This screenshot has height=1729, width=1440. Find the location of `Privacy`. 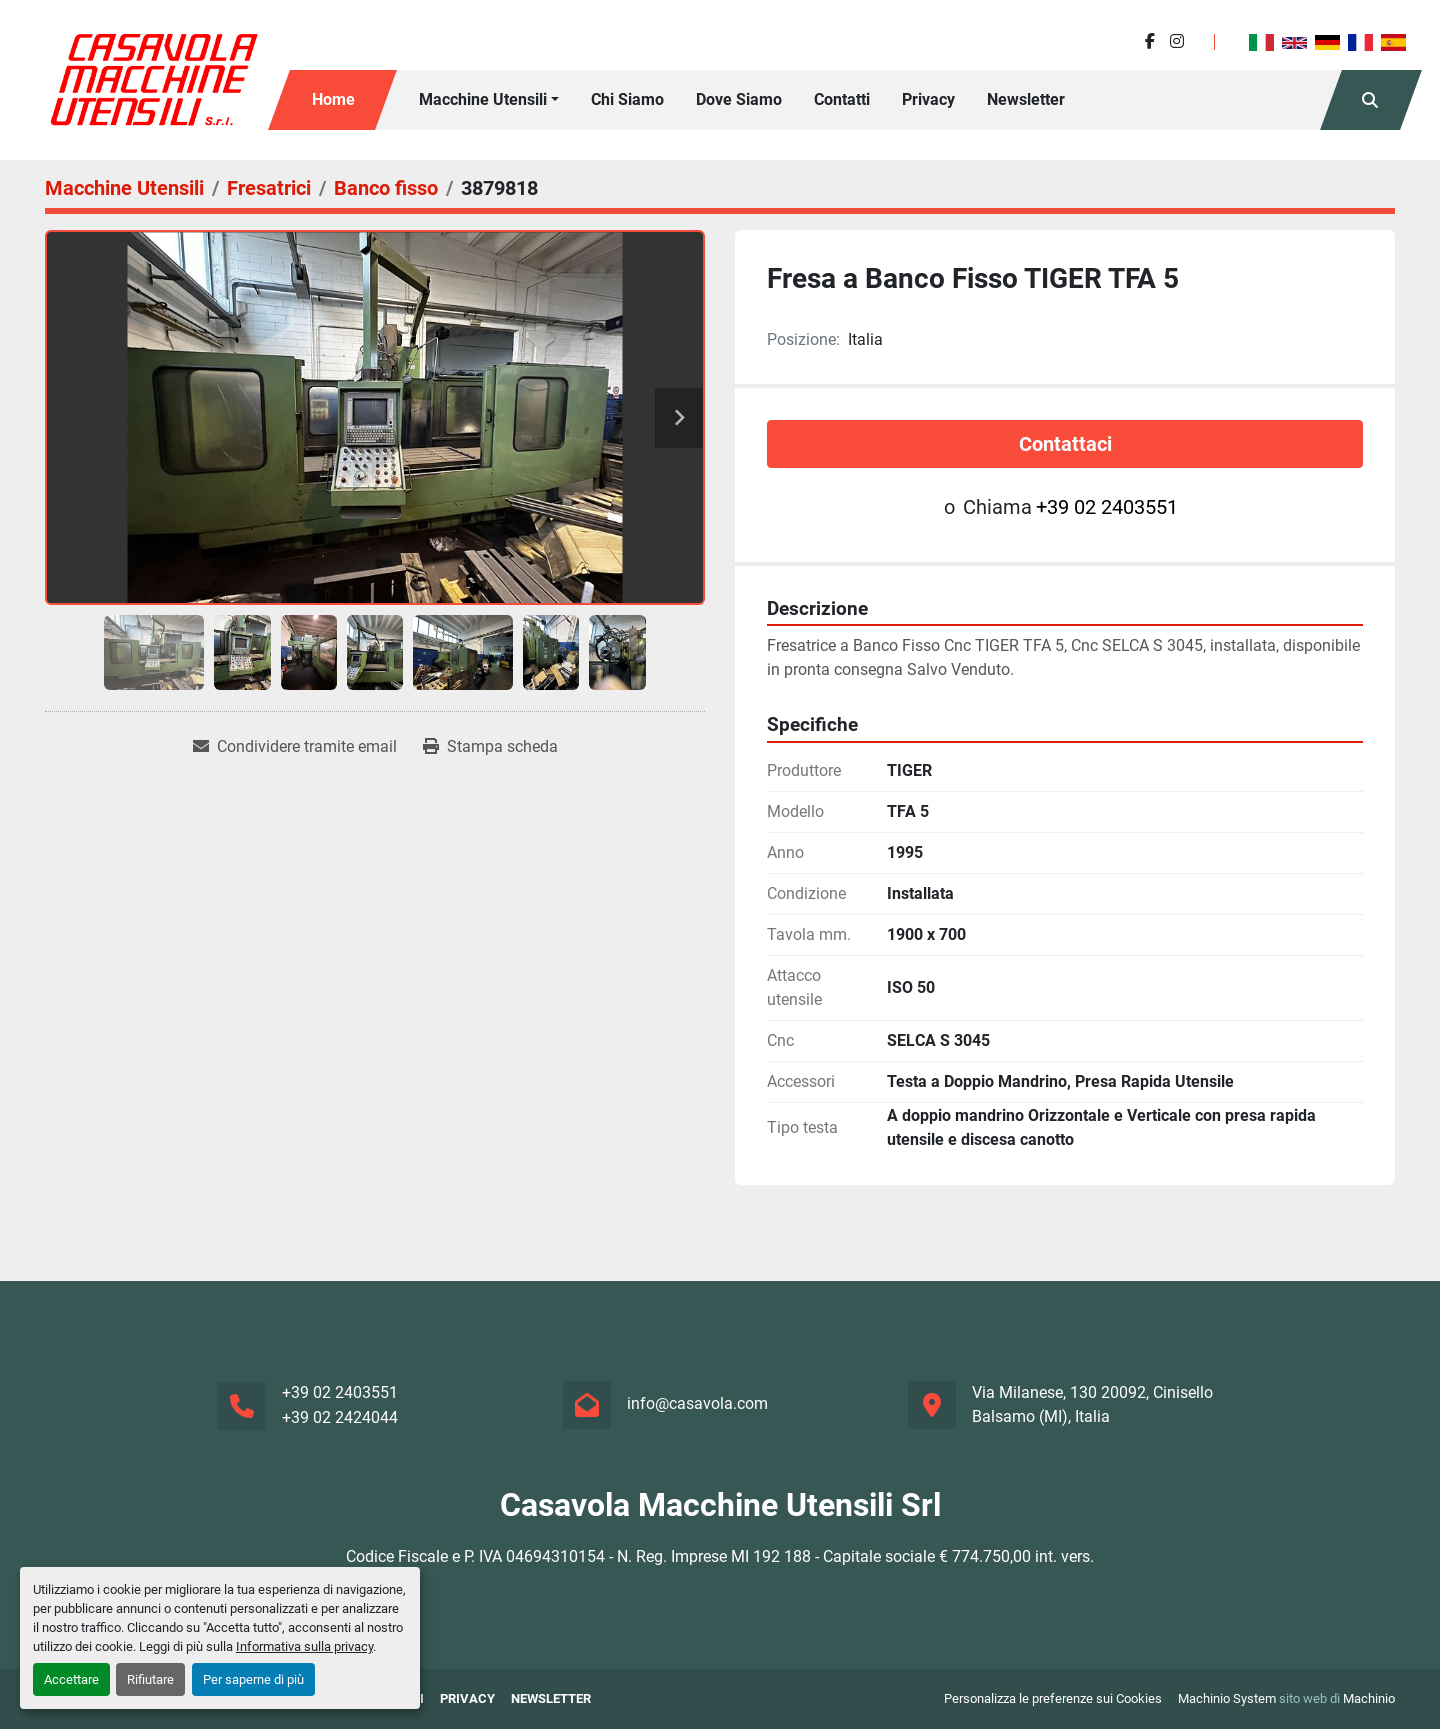

Privacy is located at coordinates (928, 99).